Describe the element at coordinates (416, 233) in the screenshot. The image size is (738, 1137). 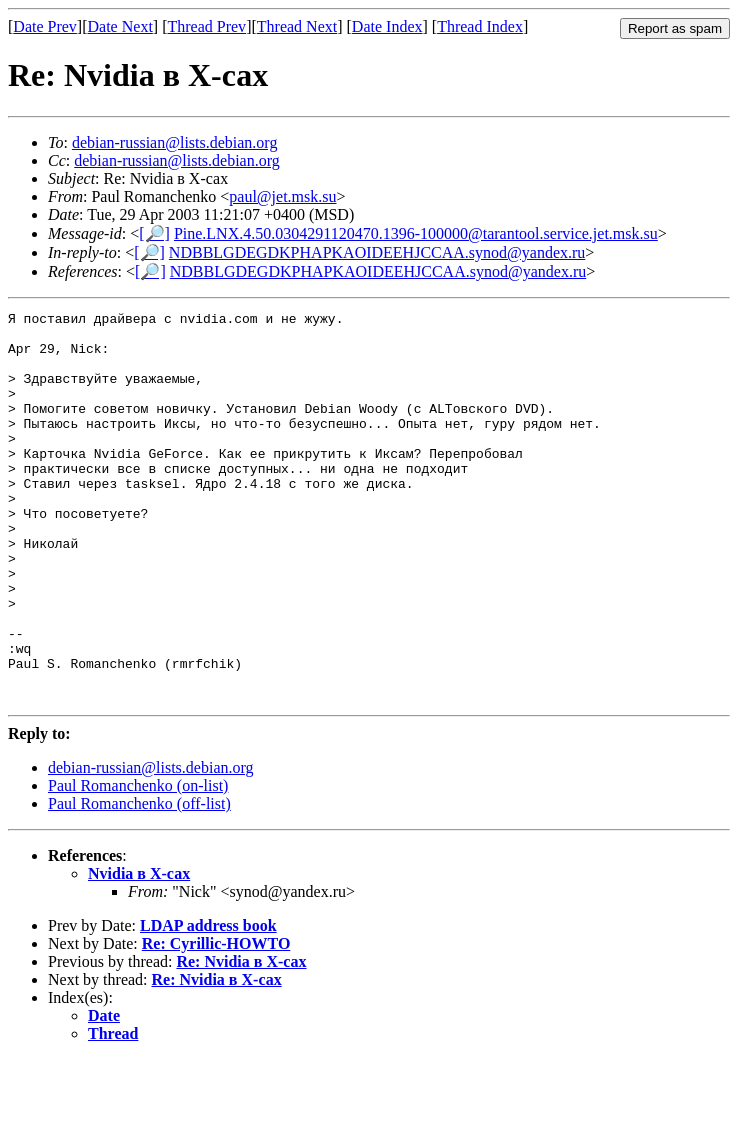
I see `Pine.LNX.4.50.0304291120470.1396-100000@tarantool.service.jet.msk.su` at that location.